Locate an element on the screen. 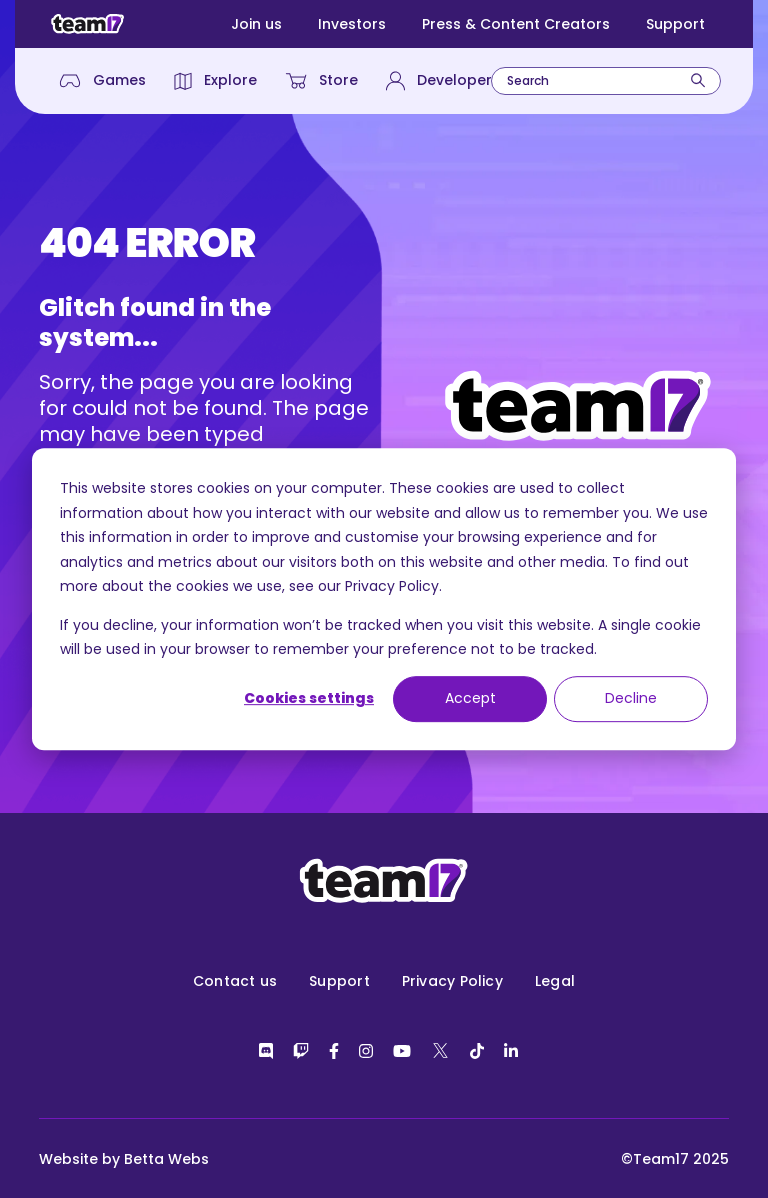  Press & Content Creators is located at coordinates (516, 24).